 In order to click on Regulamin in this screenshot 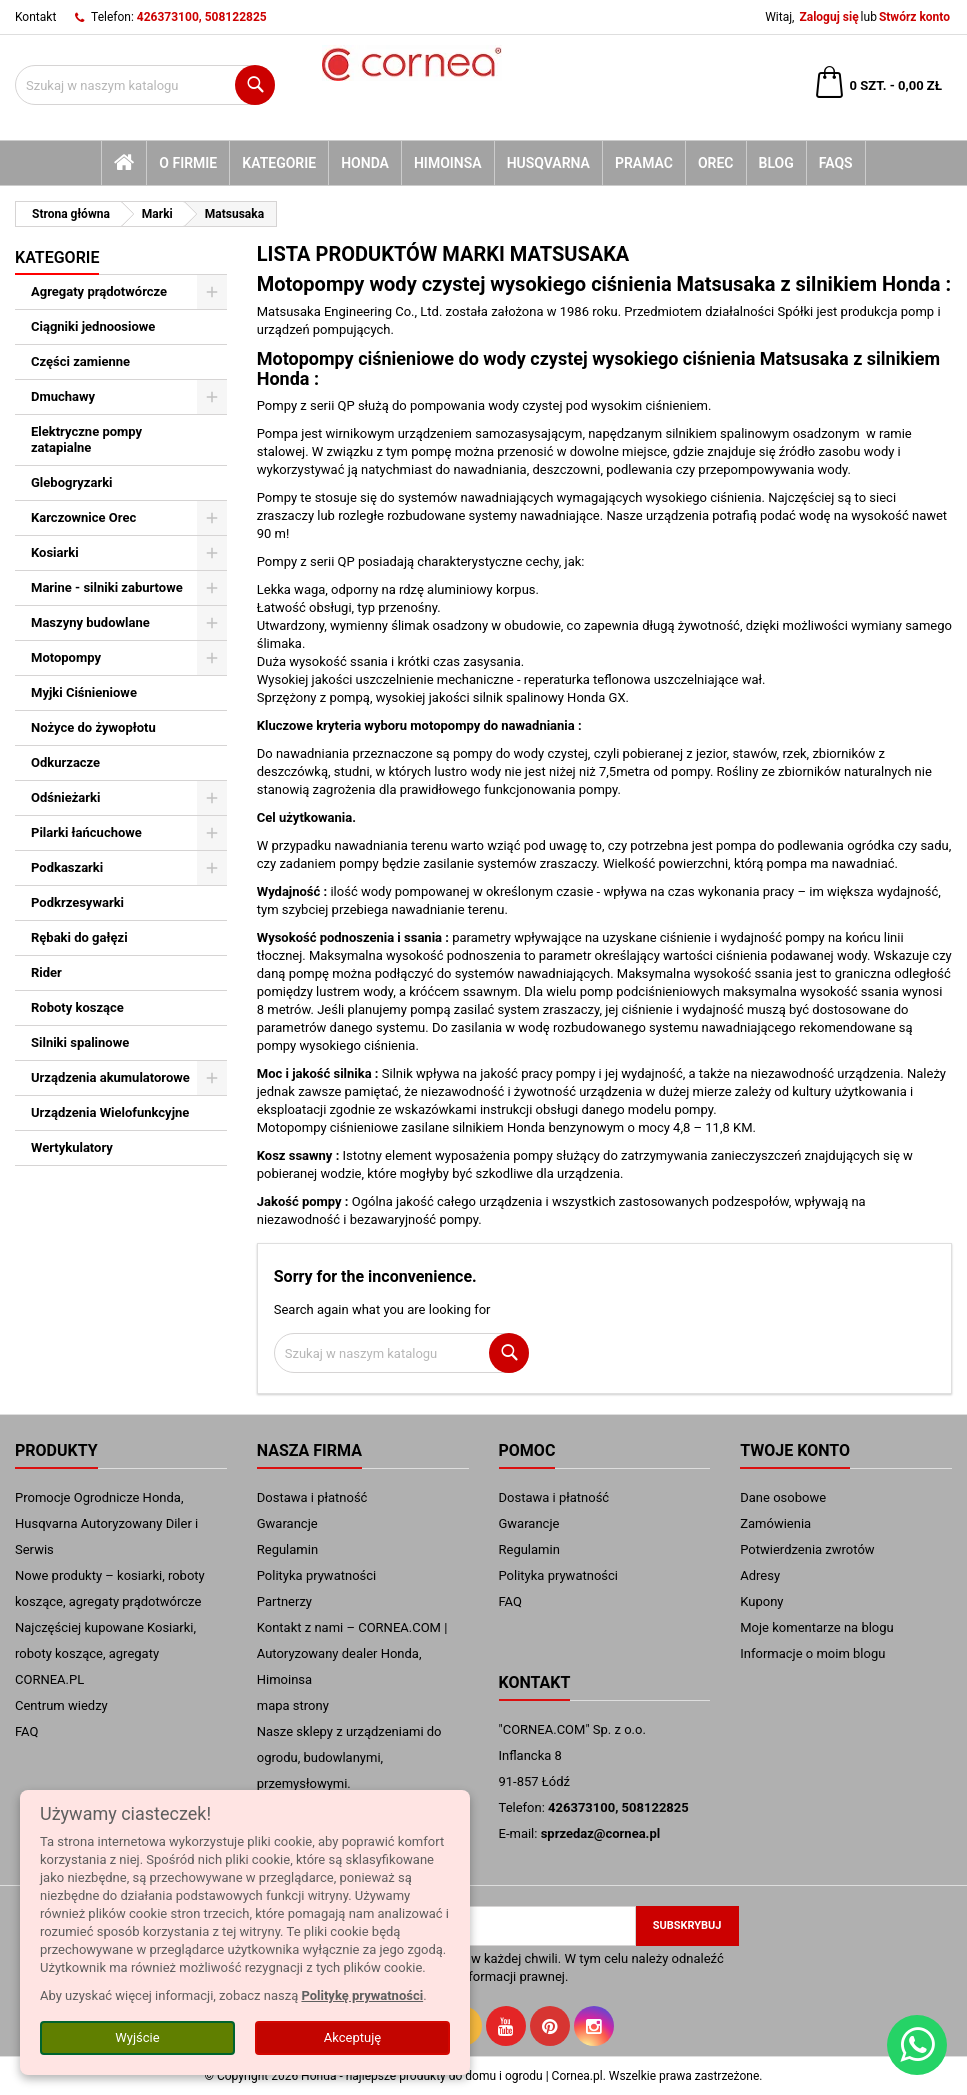, I will do `click(287, 1549)`.